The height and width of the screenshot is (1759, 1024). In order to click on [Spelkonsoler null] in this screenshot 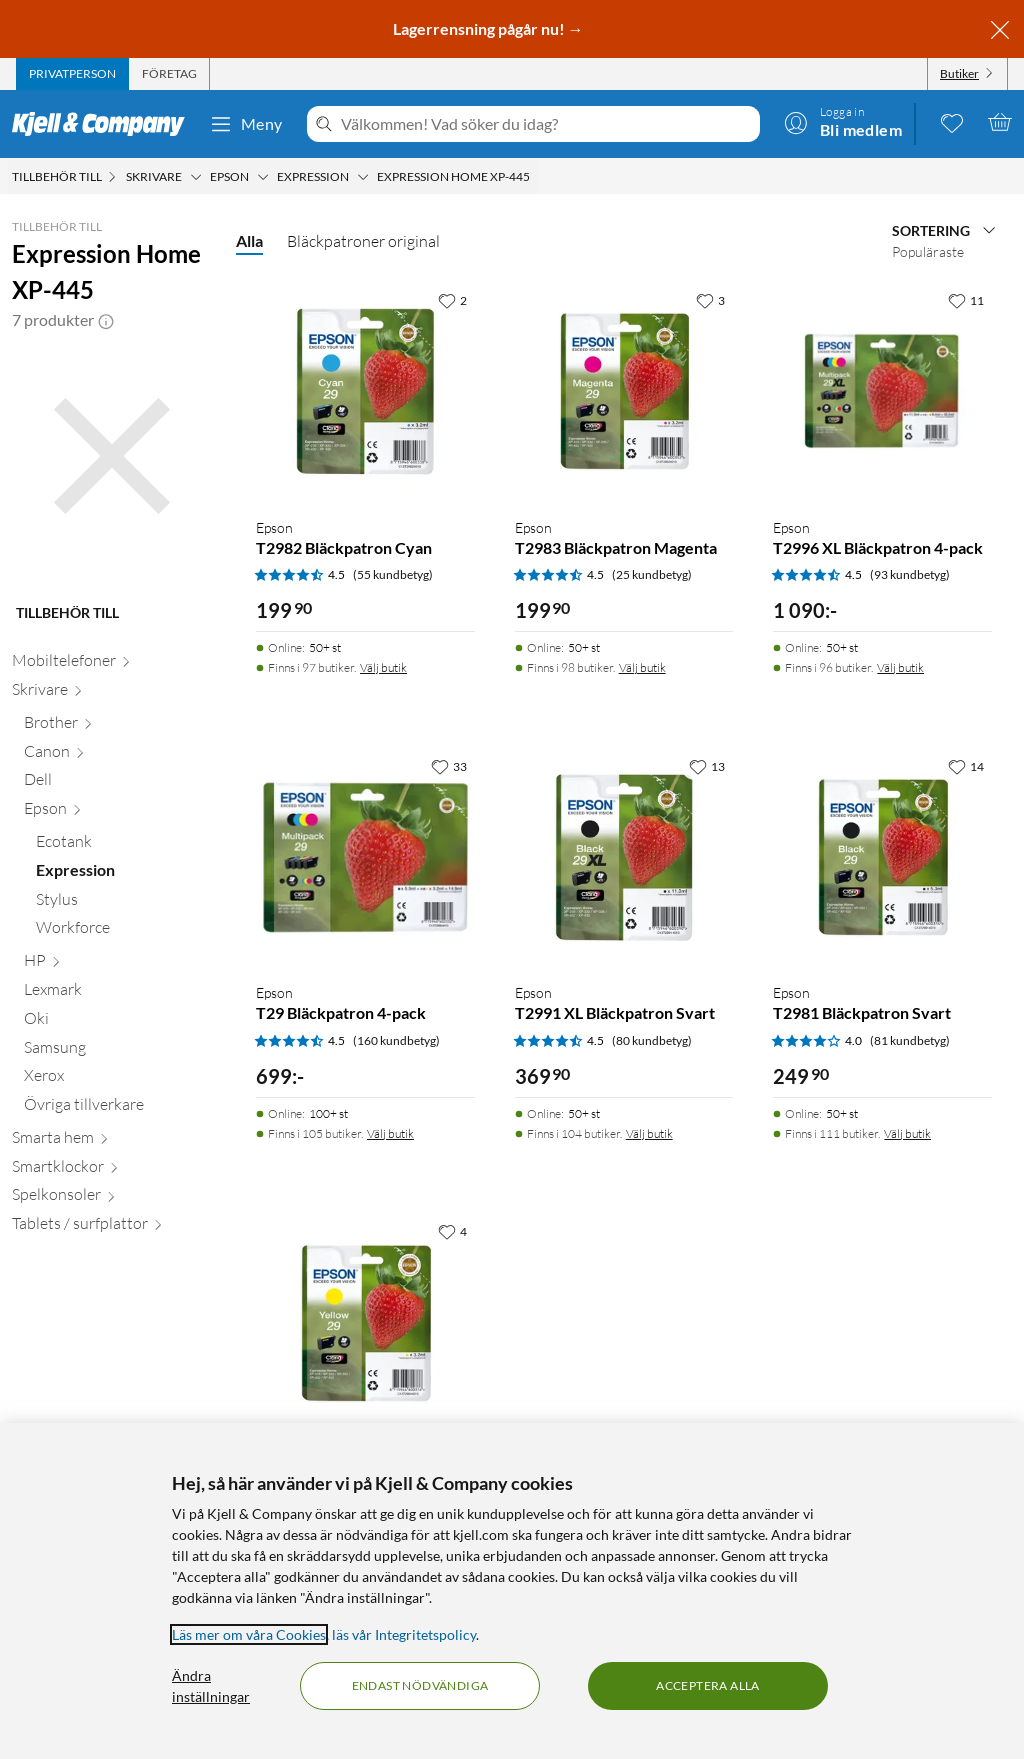, I will do `click(112, 1198)`.